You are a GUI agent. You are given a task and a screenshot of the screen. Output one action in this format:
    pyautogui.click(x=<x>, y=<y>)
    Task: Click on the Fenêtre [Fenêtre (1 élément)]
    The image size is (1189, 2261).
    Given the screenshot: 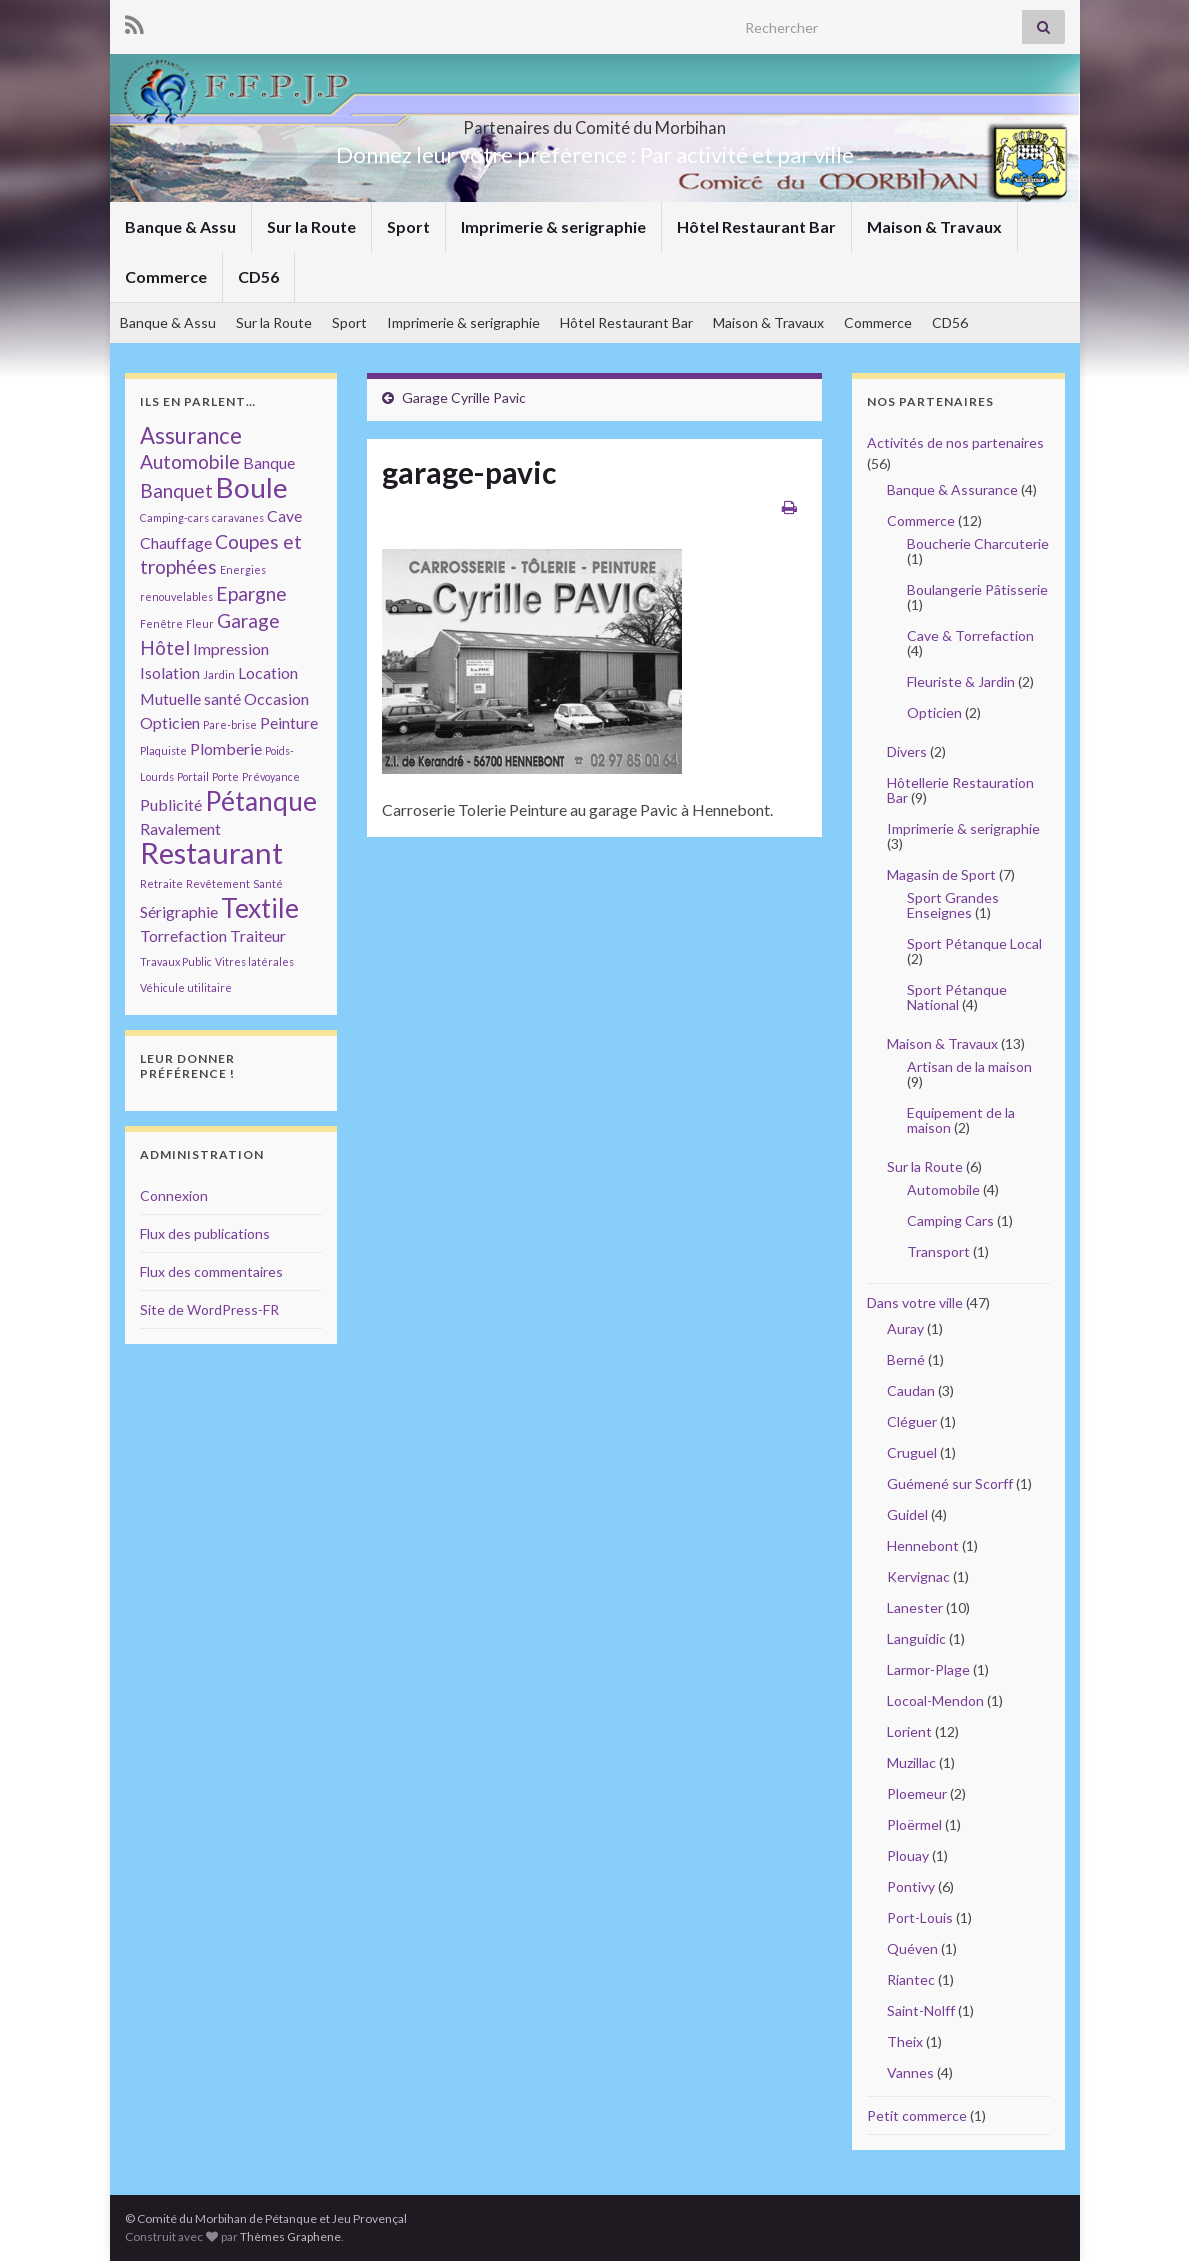 What is the action you would take?
    pyautogui.click(x=161, y=623)
    